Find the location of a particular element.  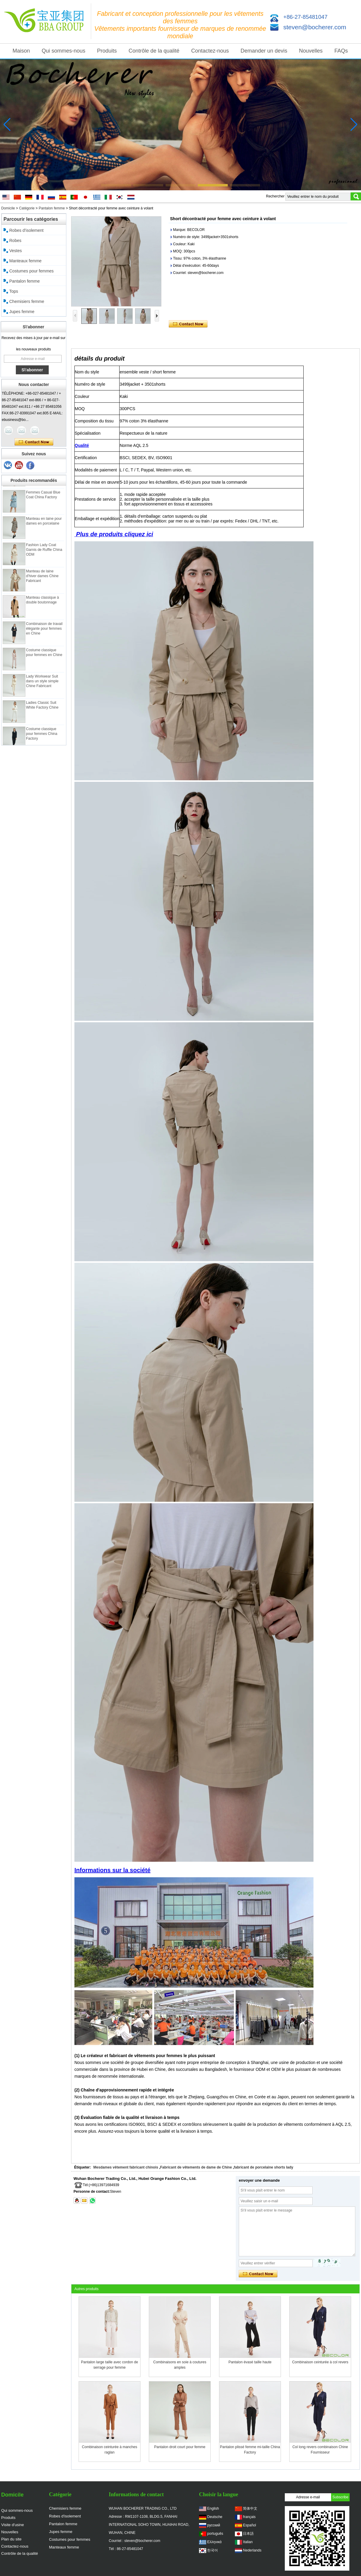

Fabricant de vêtements de dame de Chine is located at coordinates (196, 2167).